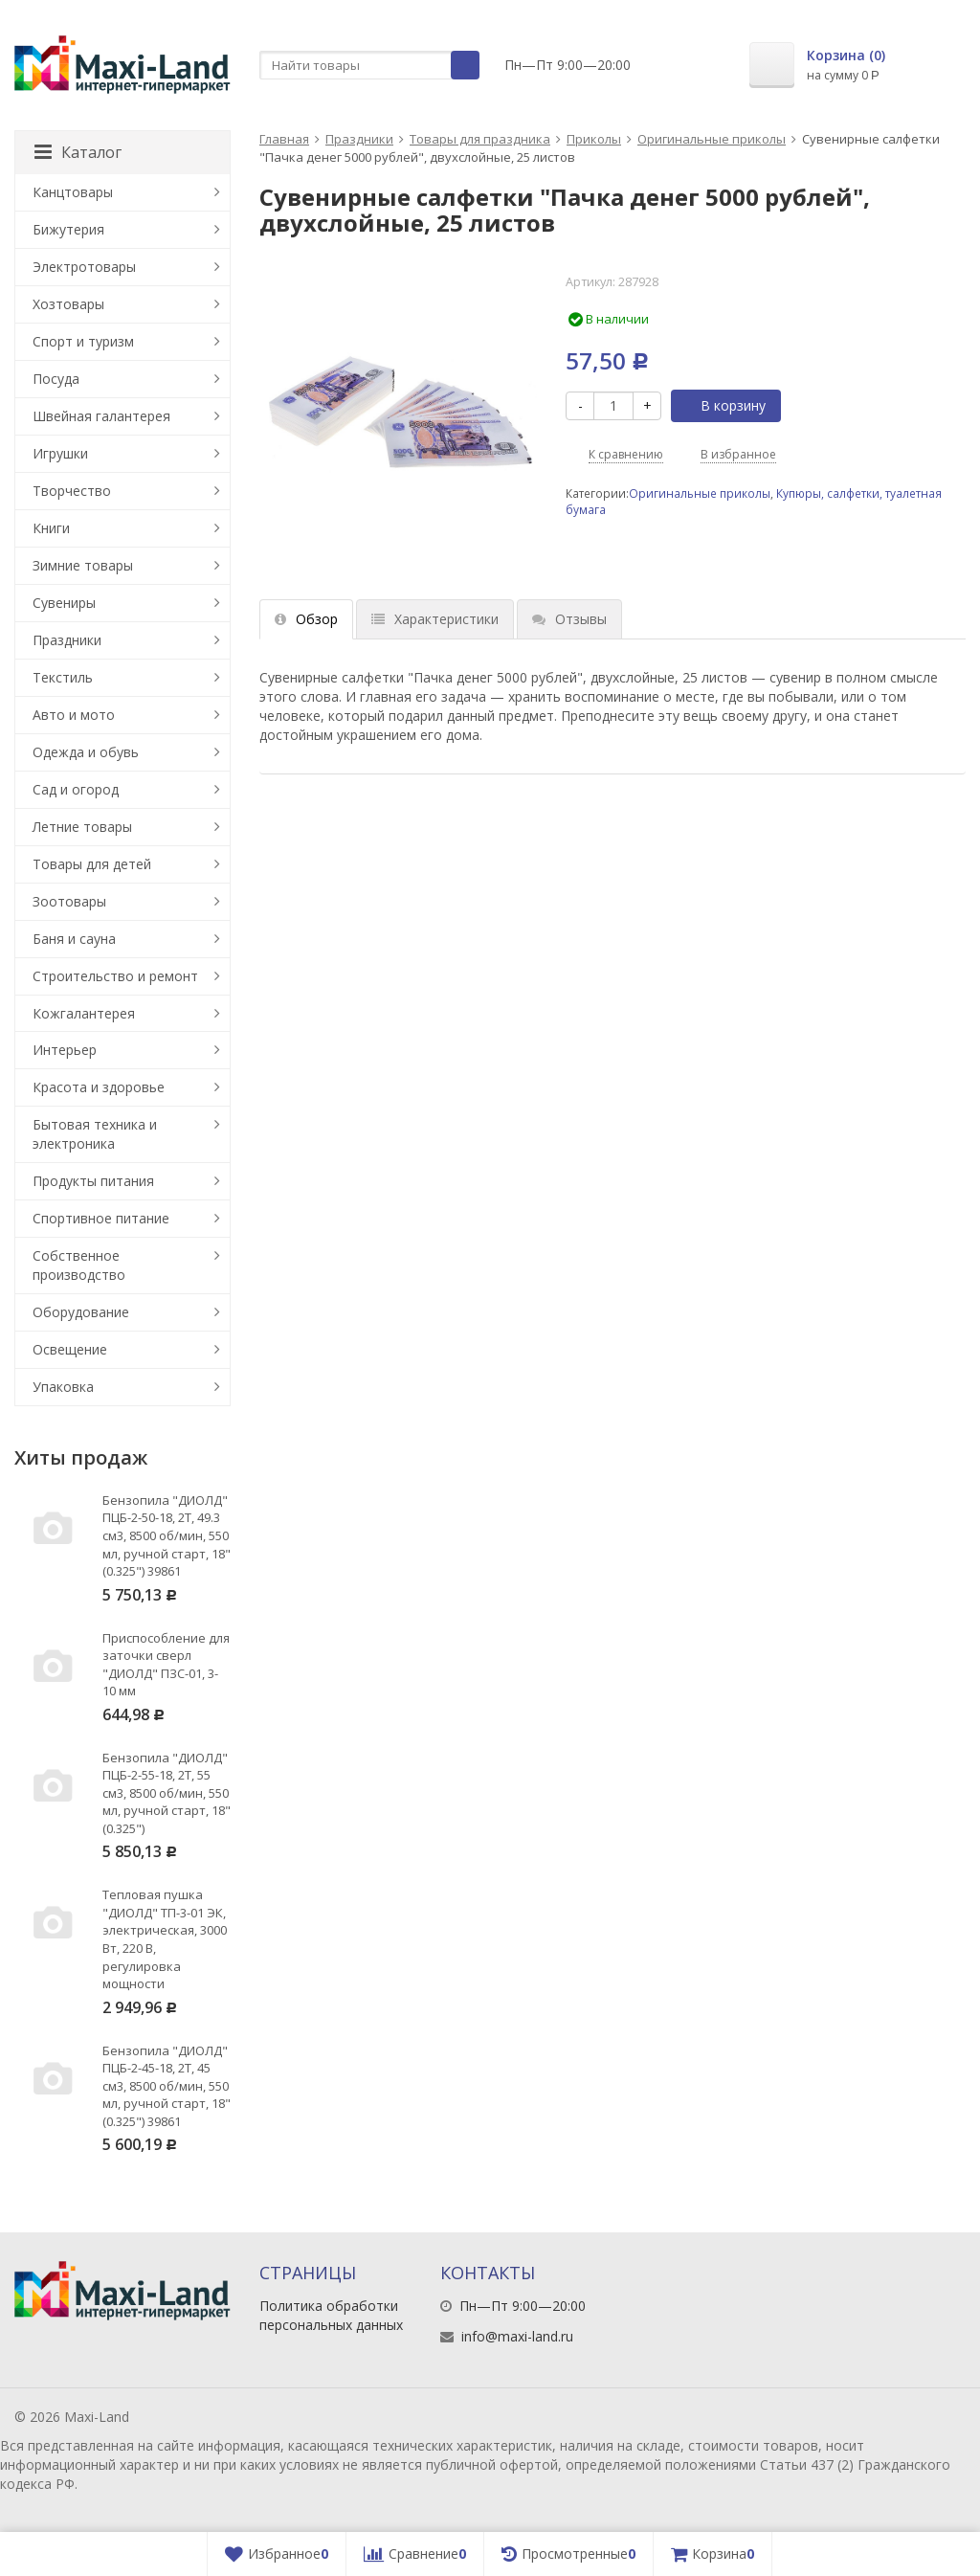  What do you see at coordinates (81, 1312) in the screenshot?
I see `Оборудование` at bounding box center [81, 1312].